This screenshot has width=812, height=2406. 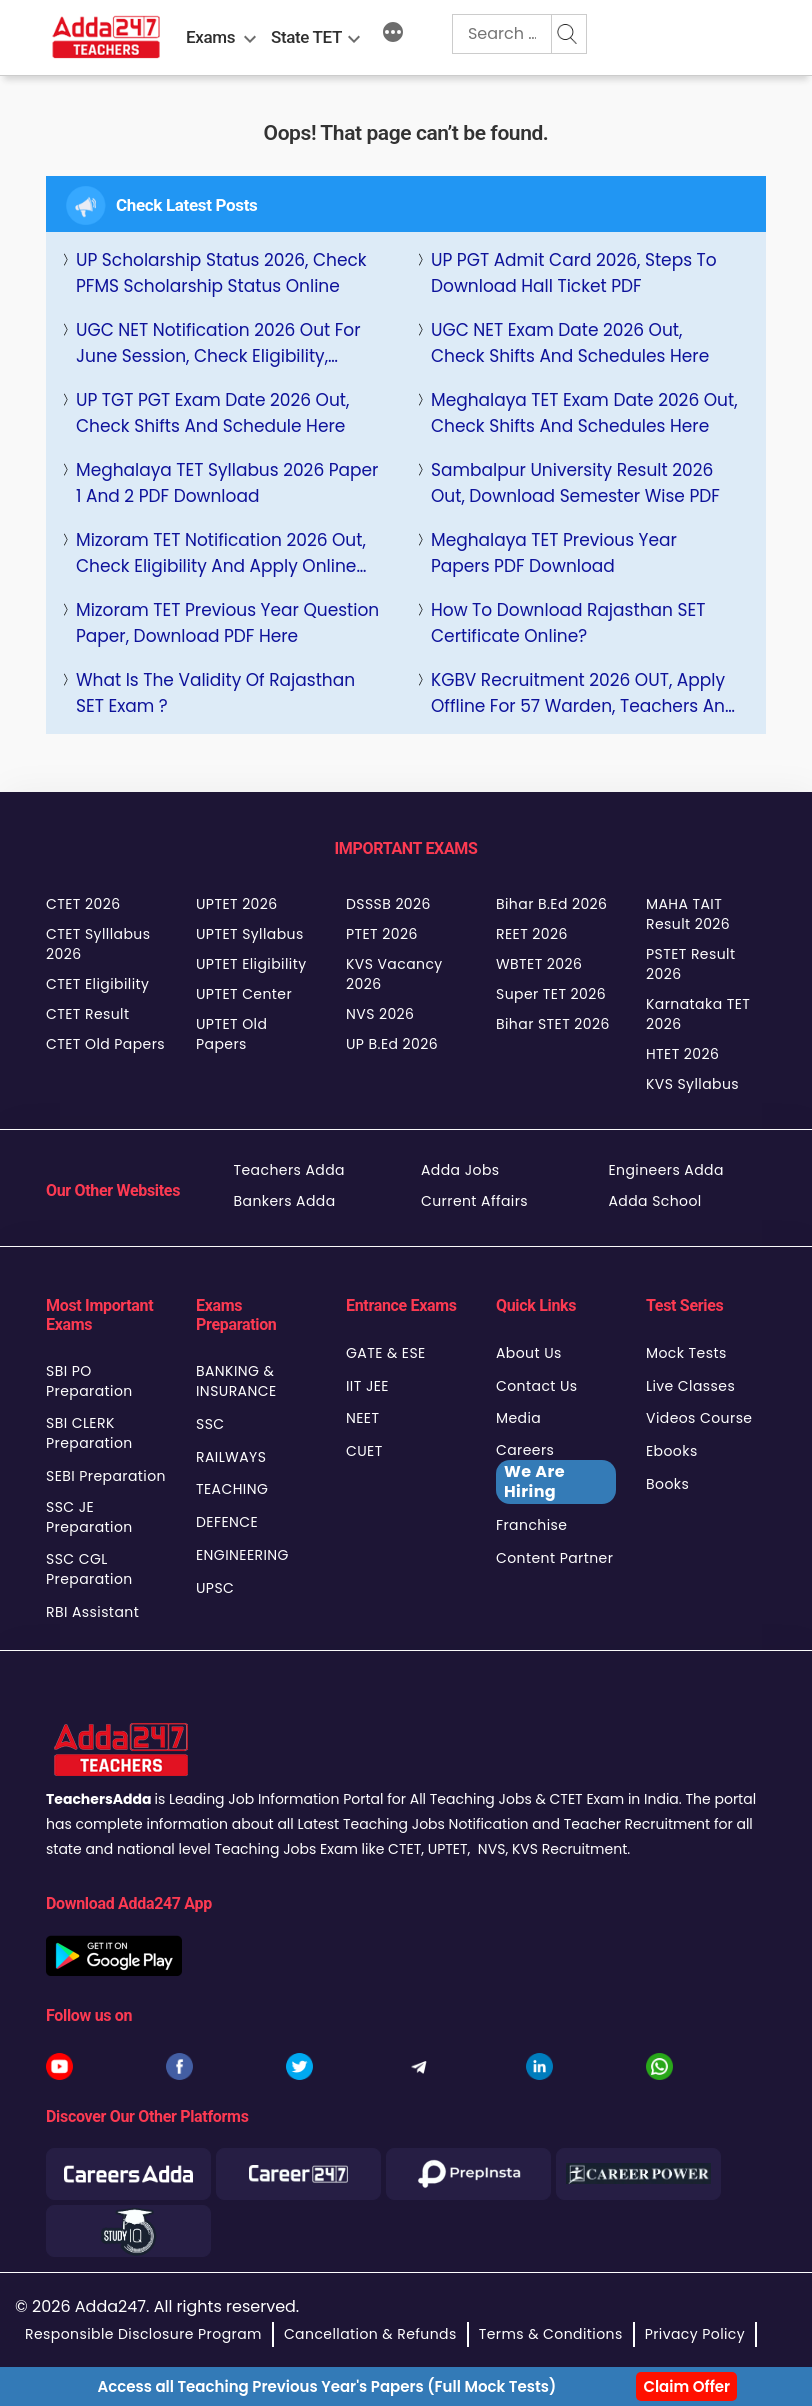 What do you see at coordinates (699, 1418) in the screenshot?
I see `Videos Course` at bounding box center [699, 1418].